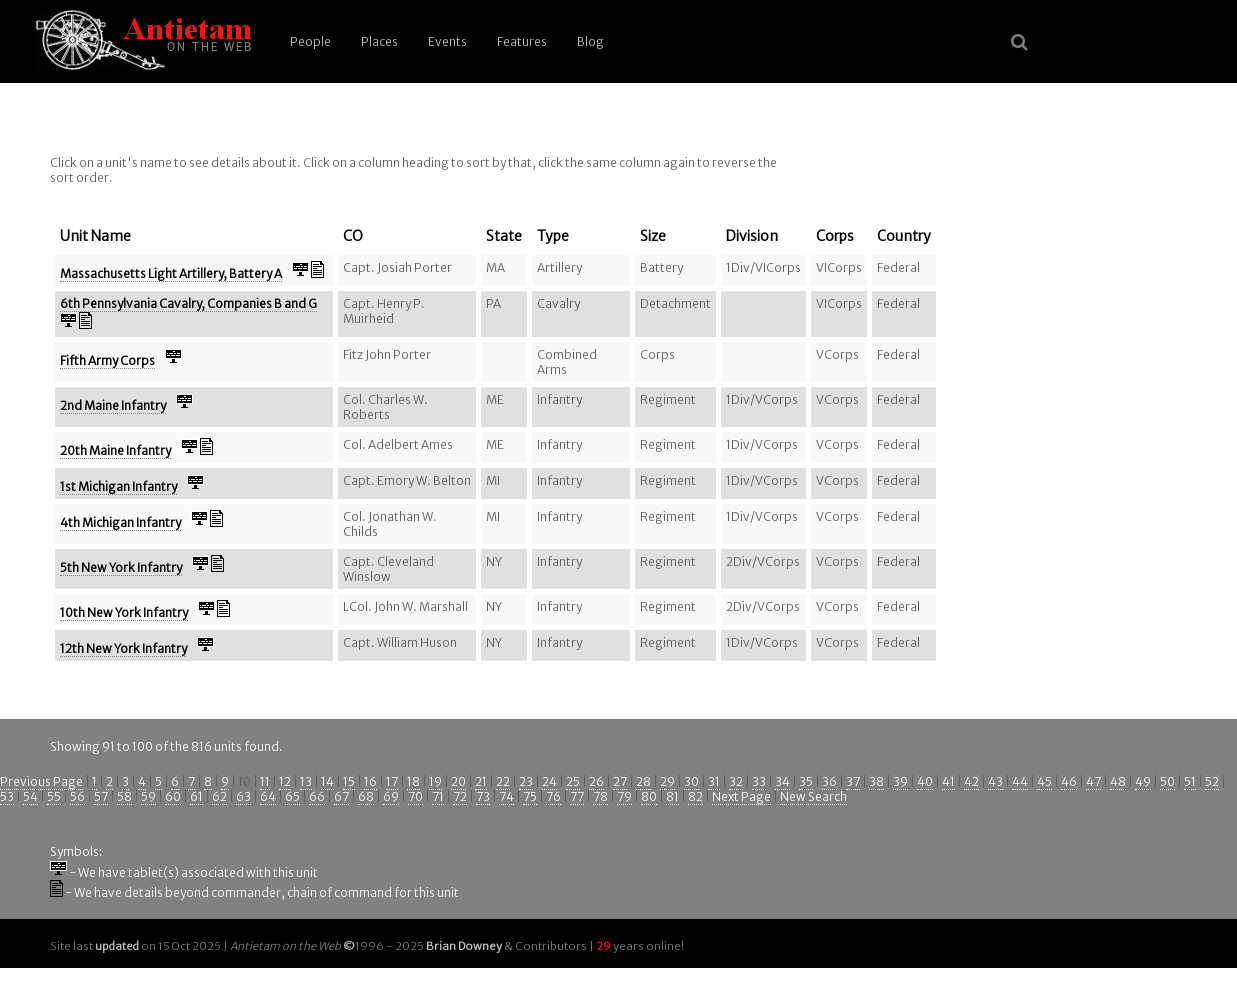 This screenshot has width=1237, height=990. Describe the element at coordinates (577, 796) in the screenshot. I see `77` at that location.